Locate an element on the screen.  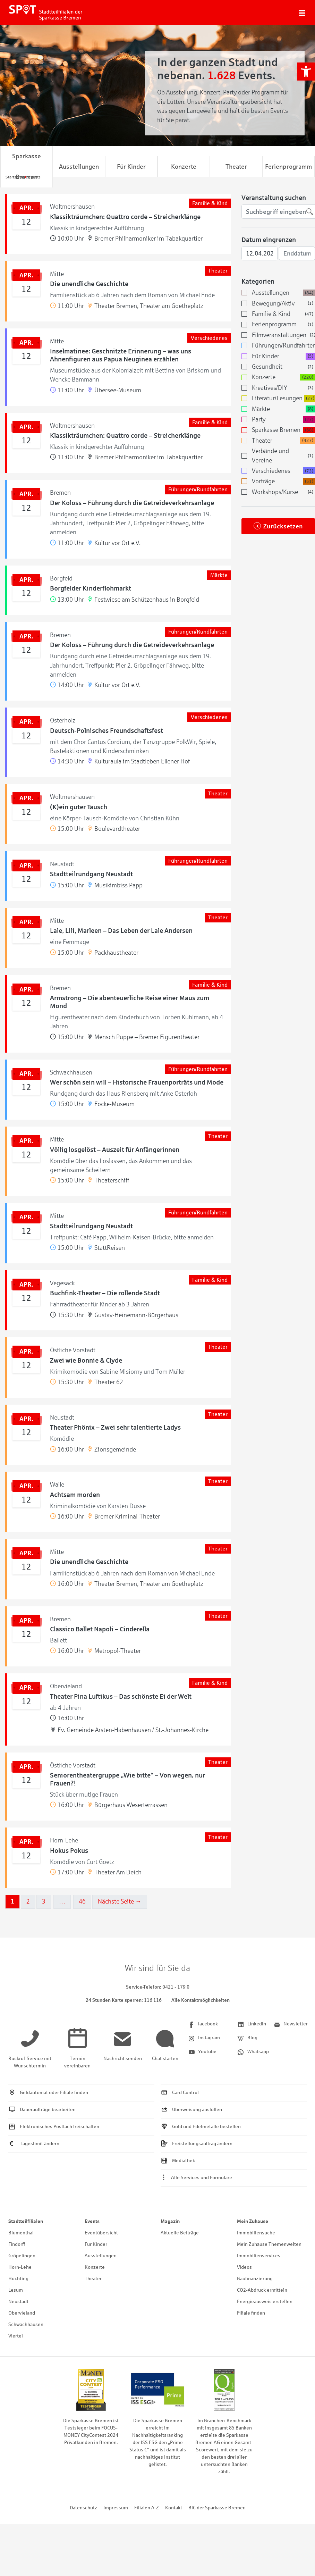
Videos [link] is located at coordinates (244, 2267).